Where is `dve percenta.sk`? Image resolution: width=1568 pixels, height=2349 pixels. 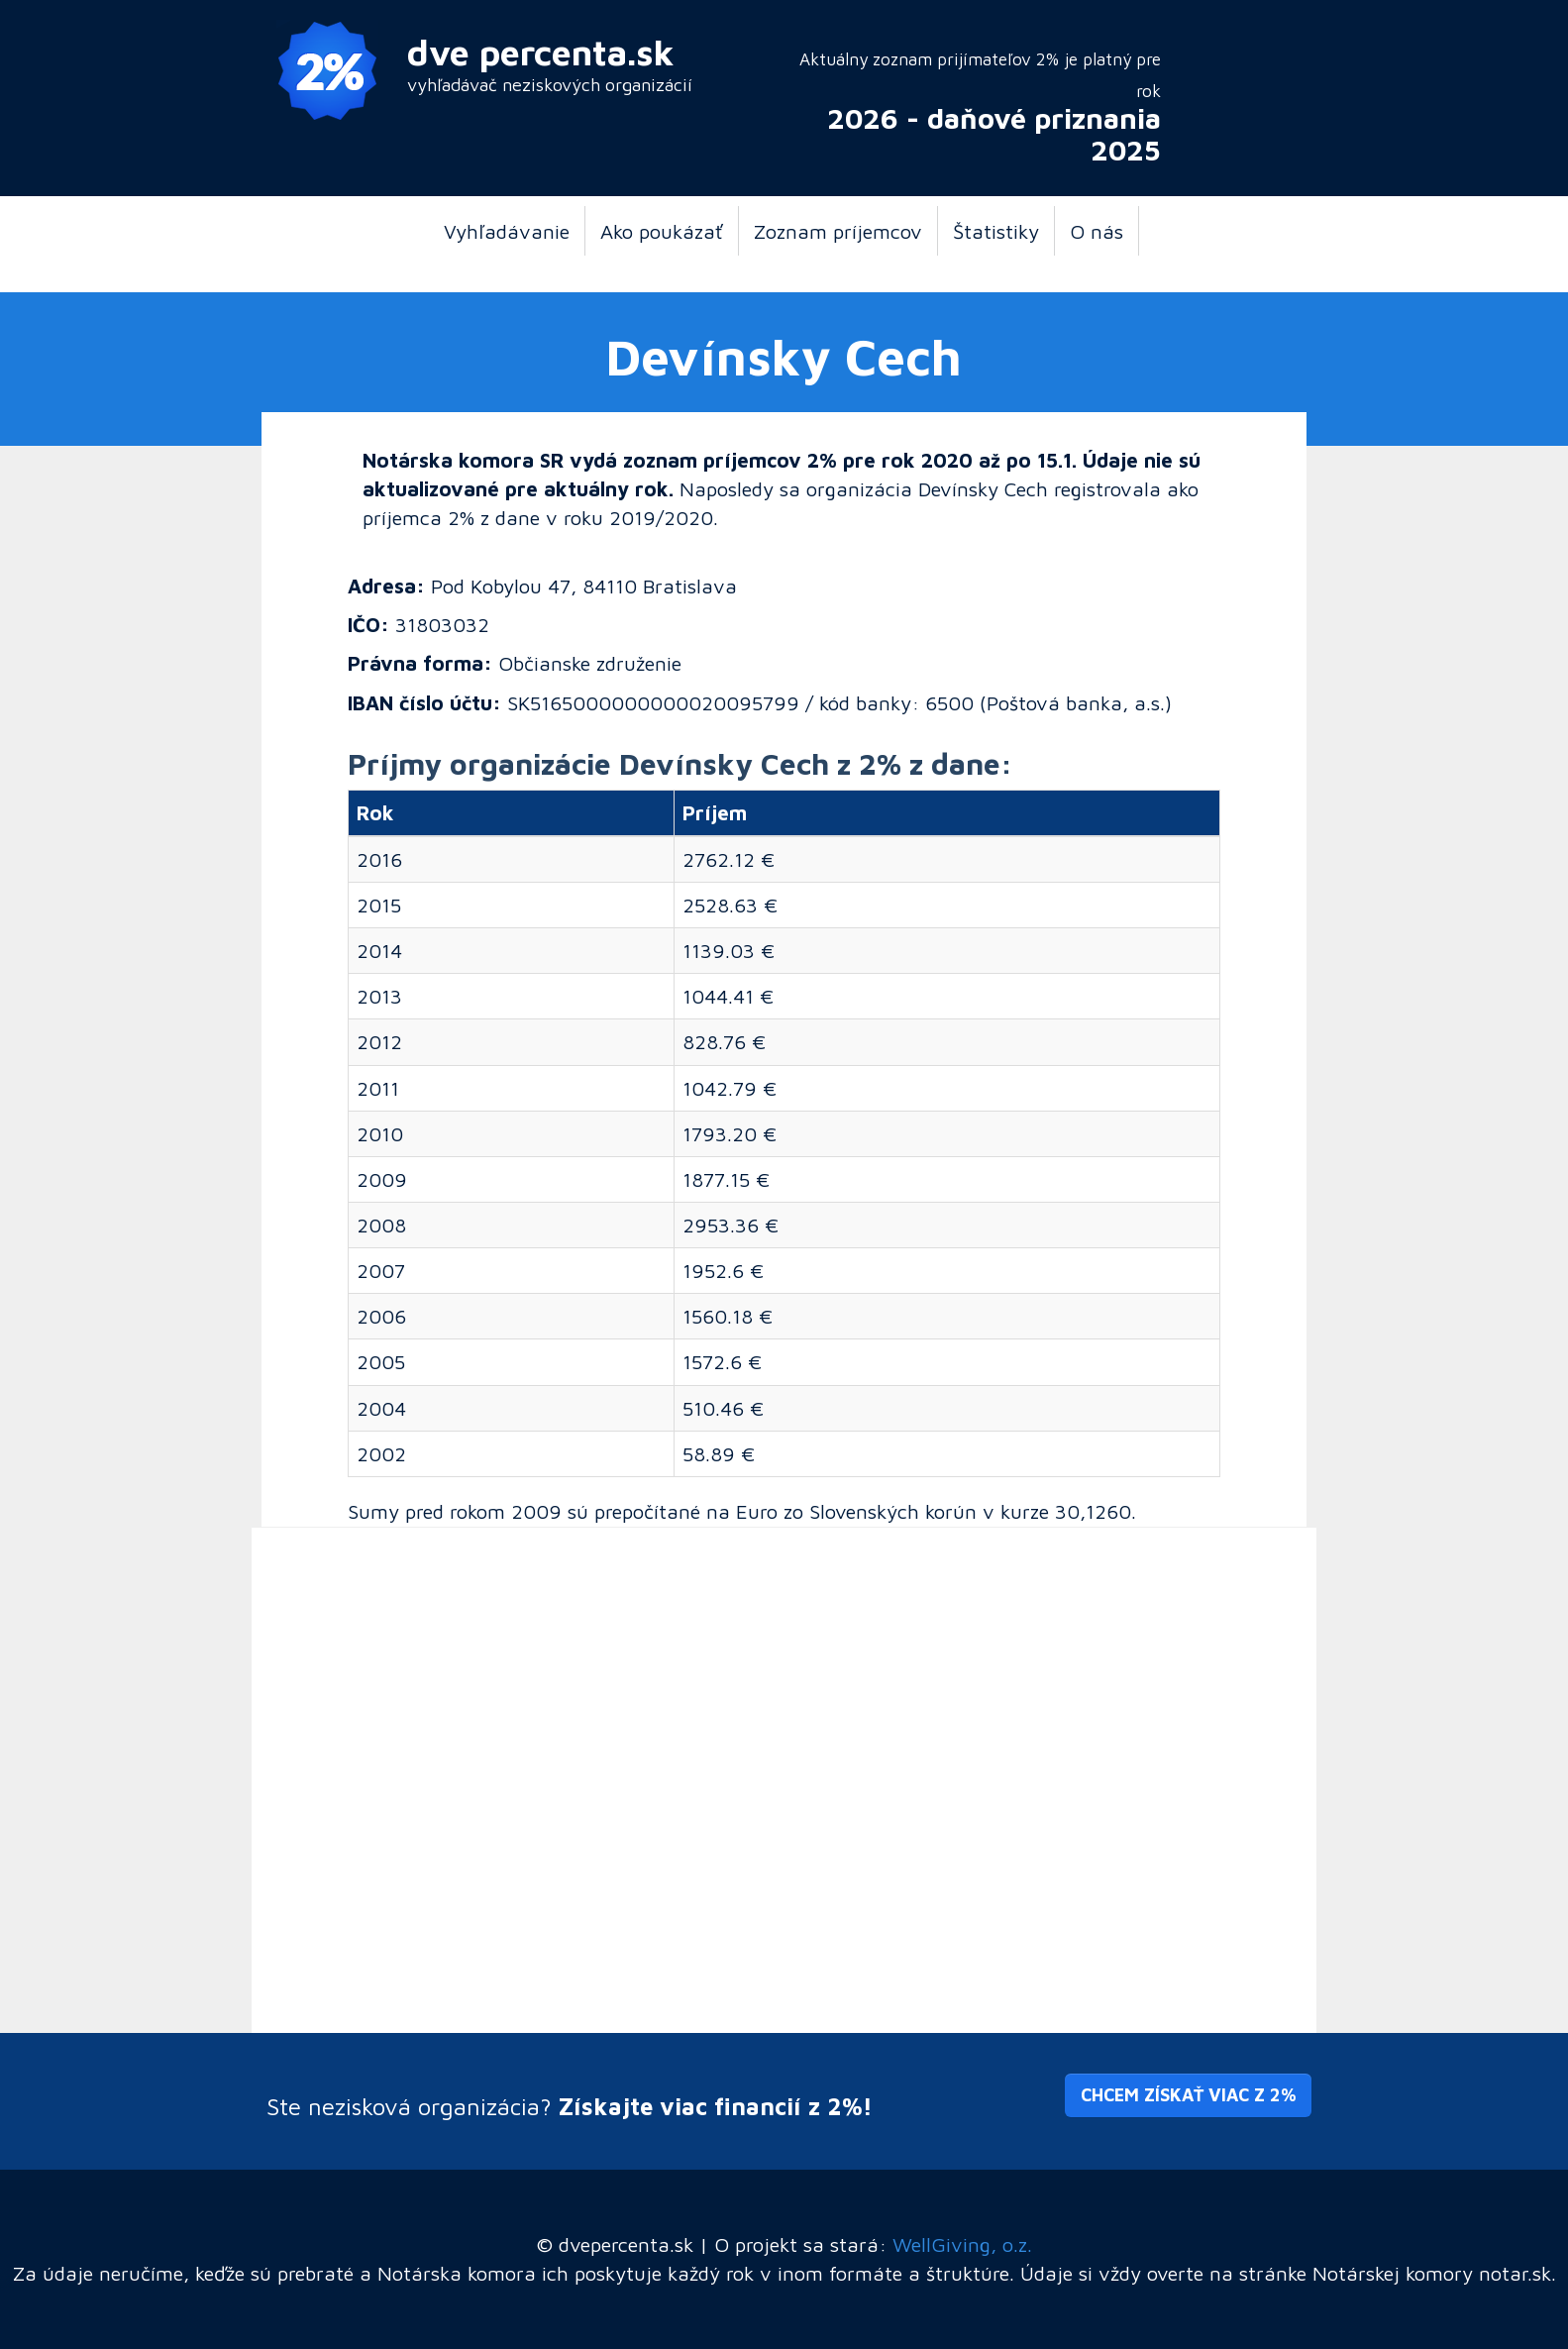
dve percenta.sk is located at coordinates (541, 52).